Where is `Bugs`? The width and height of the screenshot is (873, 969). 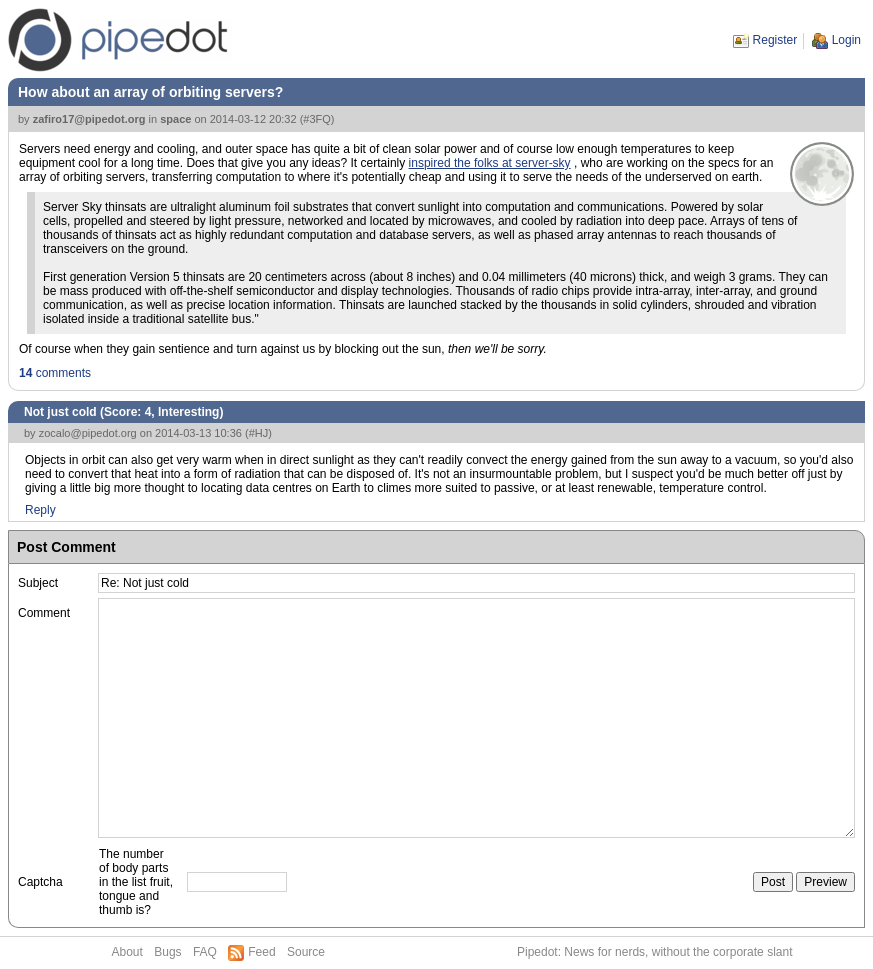 Bugs is located at coordinates (167, 952).